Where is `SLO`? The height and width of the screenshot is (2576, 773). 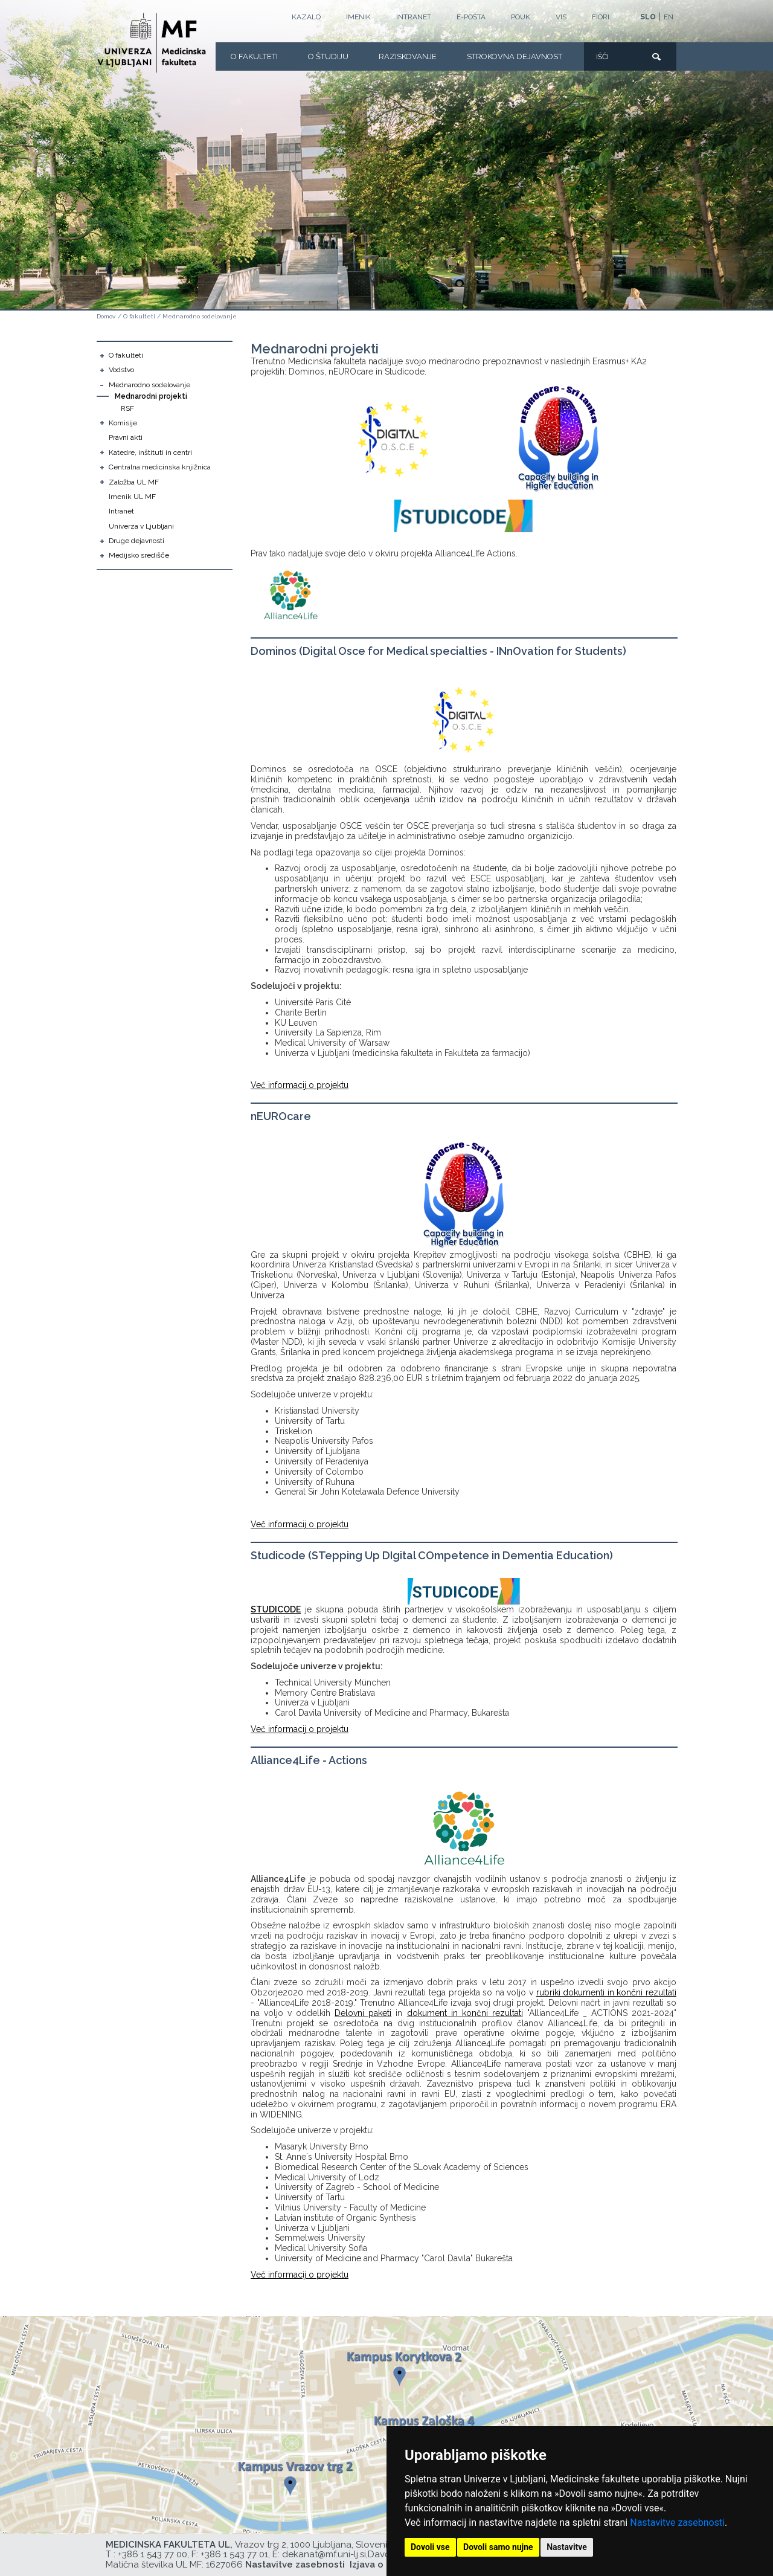
SLO is located at coordinates (648, 17).